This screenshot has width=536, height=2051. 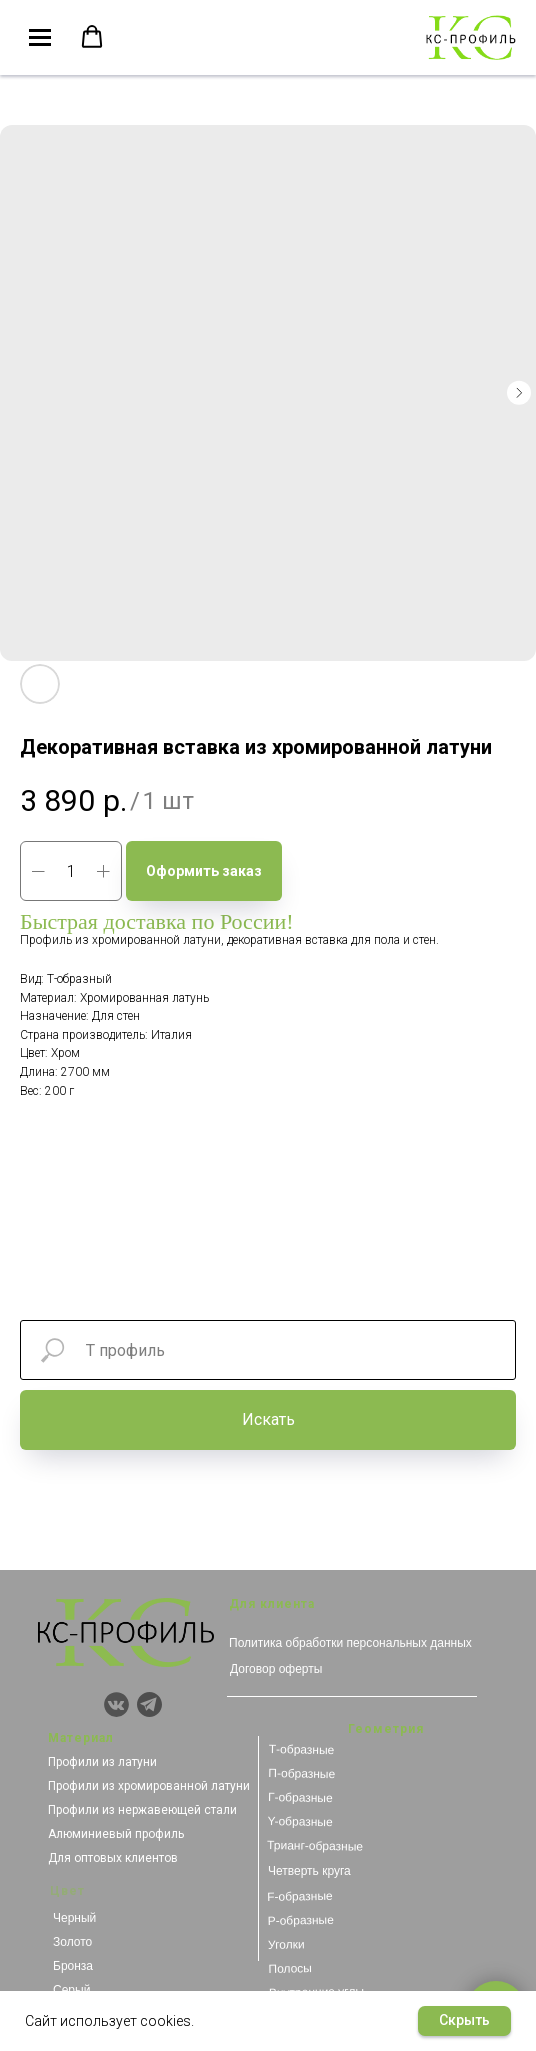 What do you see at coordinates (74, 1918) in the screenshot?
I see `Черный` at bounding box center [74, 1918].